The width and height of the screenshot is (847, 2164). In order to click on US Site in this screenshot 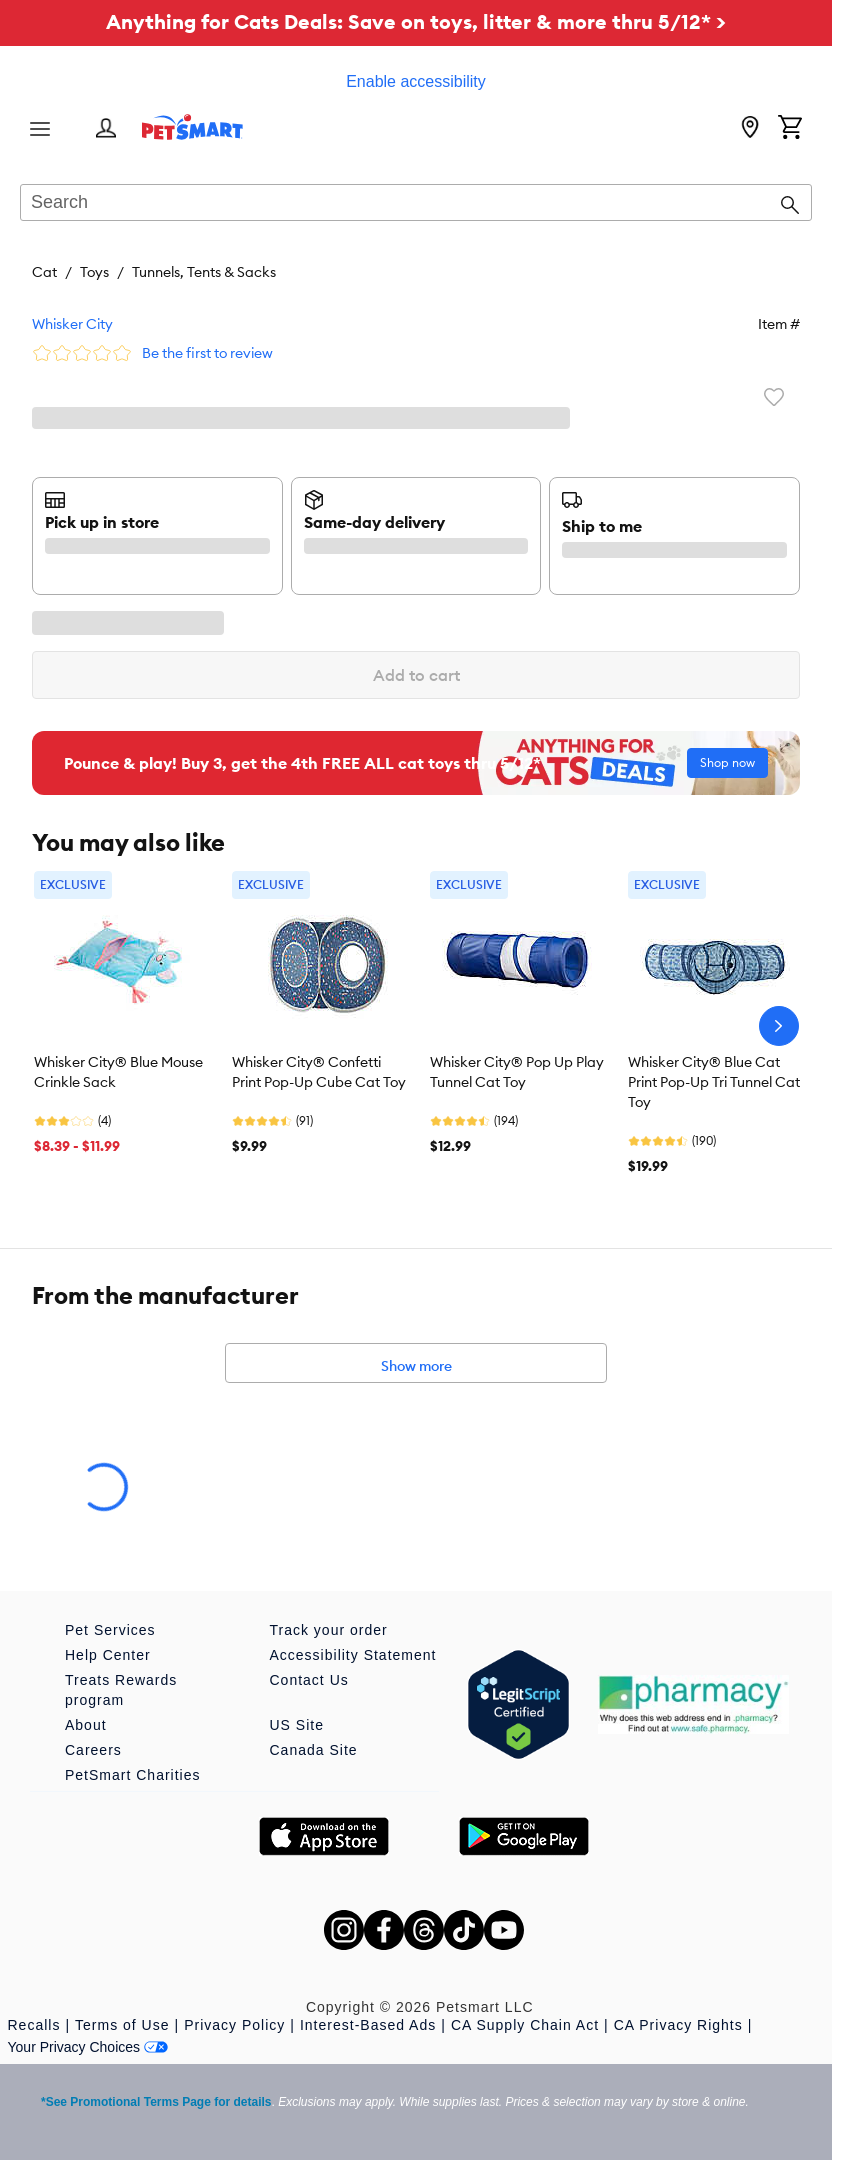, I will do `click(297, 1725)`.